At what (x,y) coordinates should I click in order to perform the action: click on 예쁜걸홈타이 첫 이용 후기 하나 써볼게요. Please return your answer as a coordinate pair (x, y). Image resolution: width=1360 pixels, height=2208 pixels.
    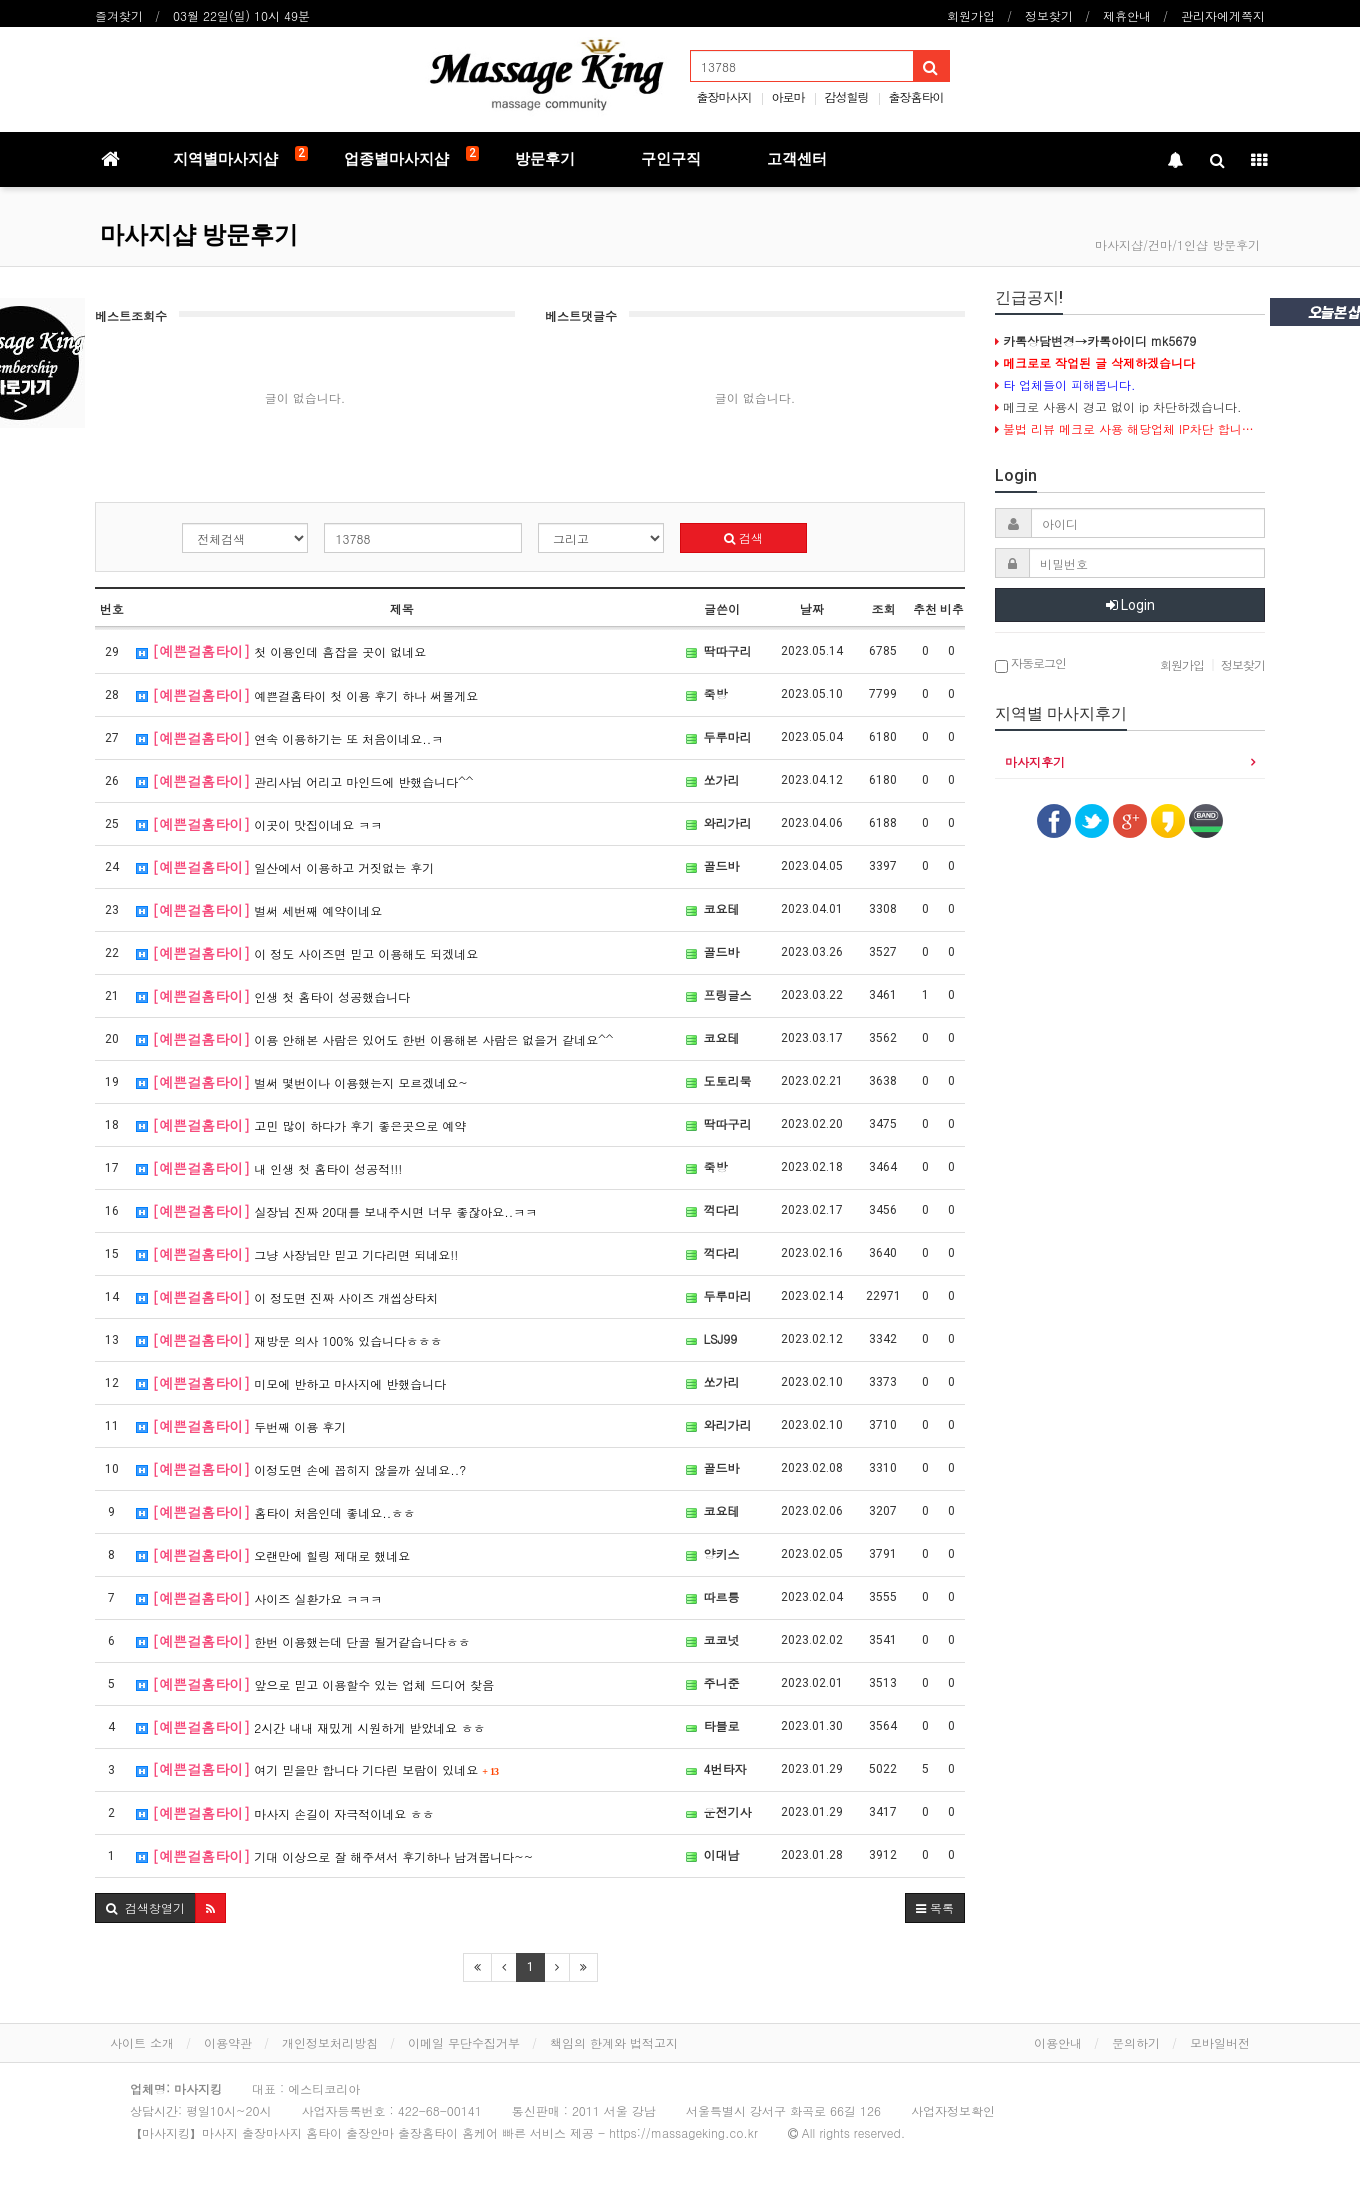
    Looking at the image, I should click on (307, 695).